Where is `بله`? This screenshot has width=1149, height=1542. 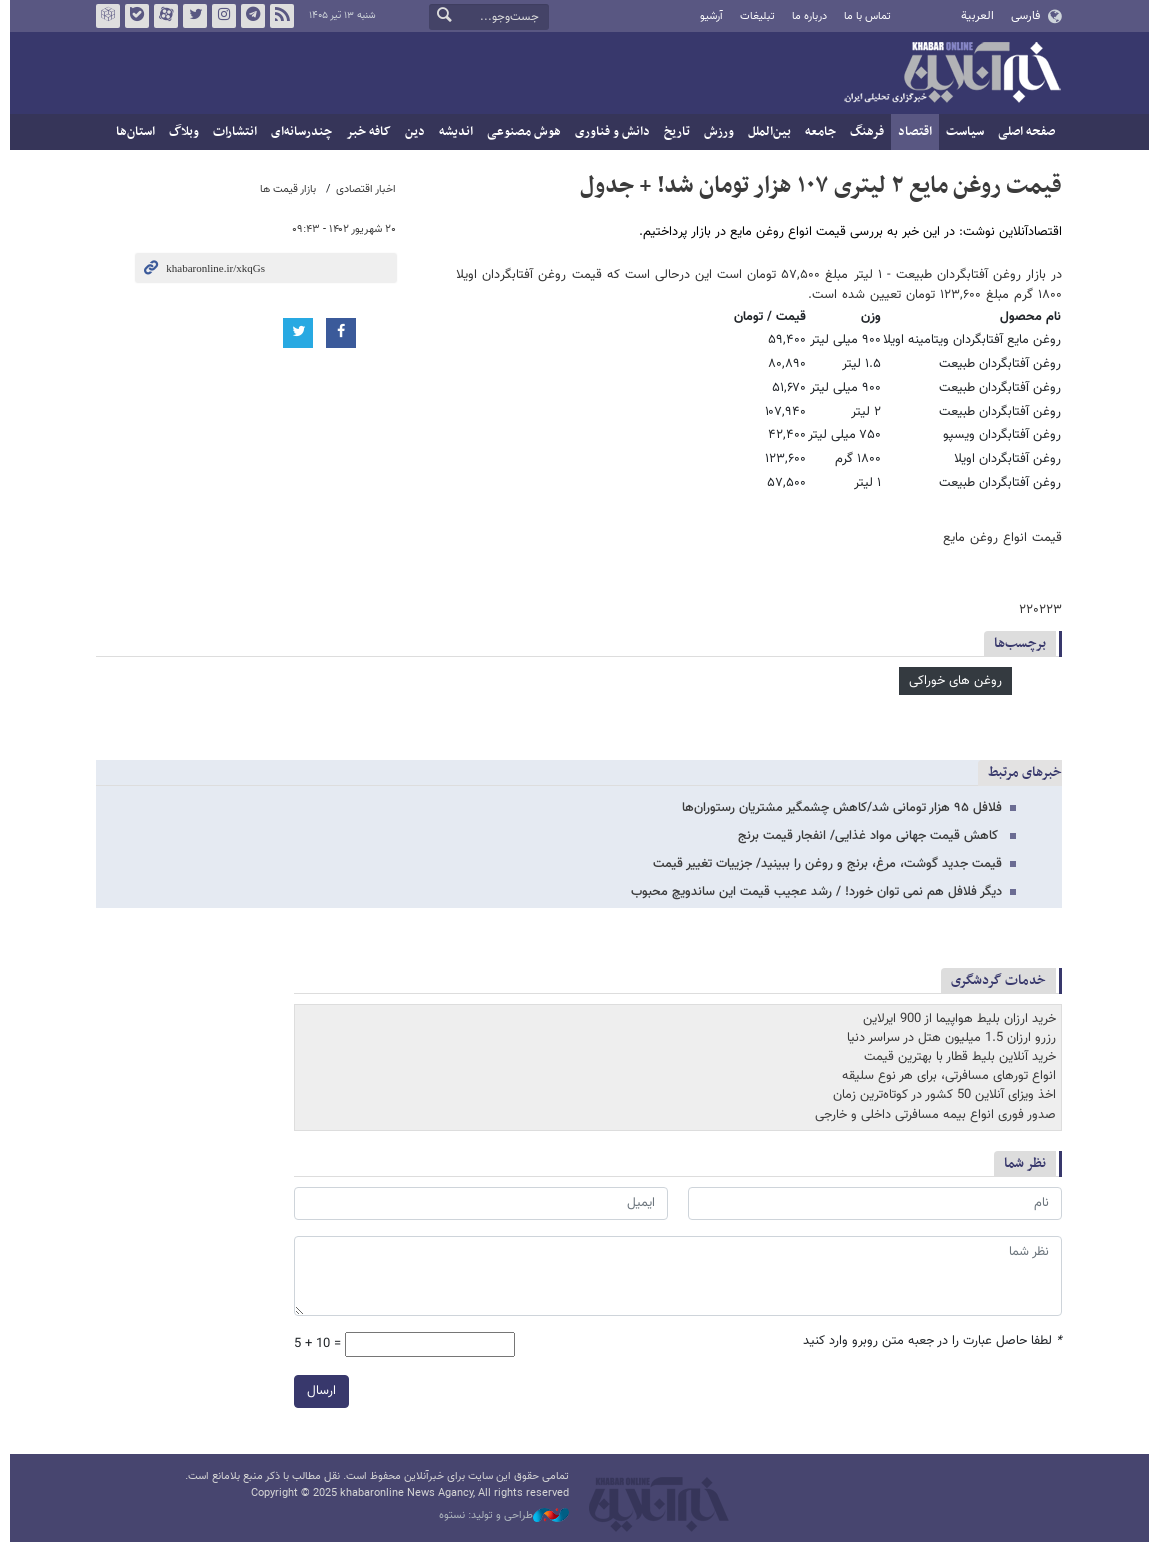
بله is located at coordinates (132, 16).